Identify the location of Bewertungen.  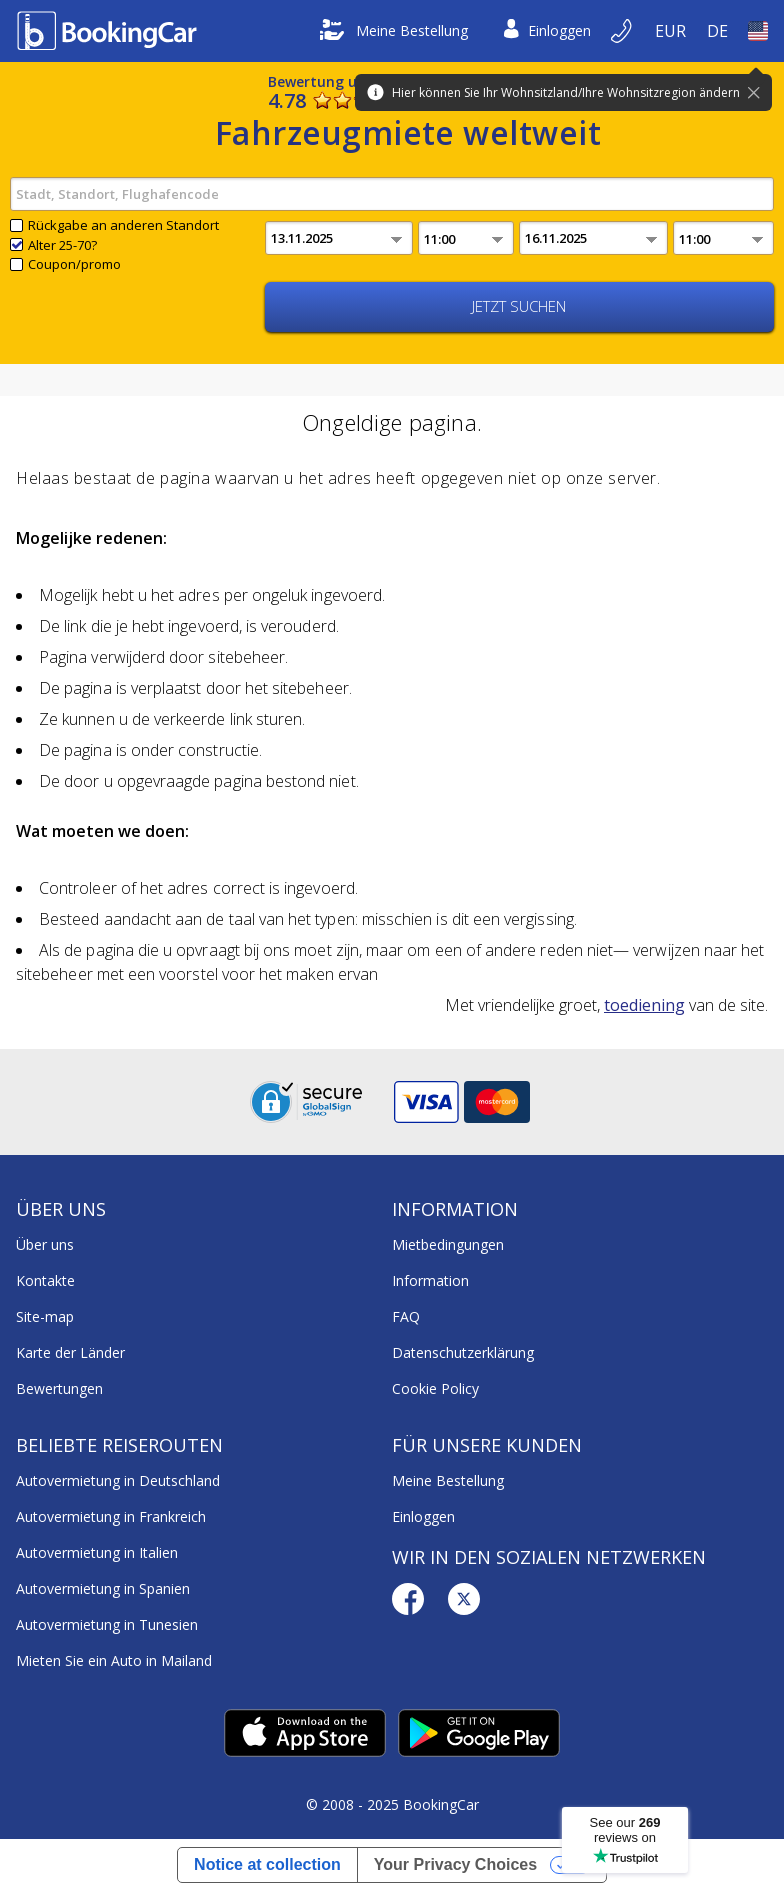
(59, 1388).